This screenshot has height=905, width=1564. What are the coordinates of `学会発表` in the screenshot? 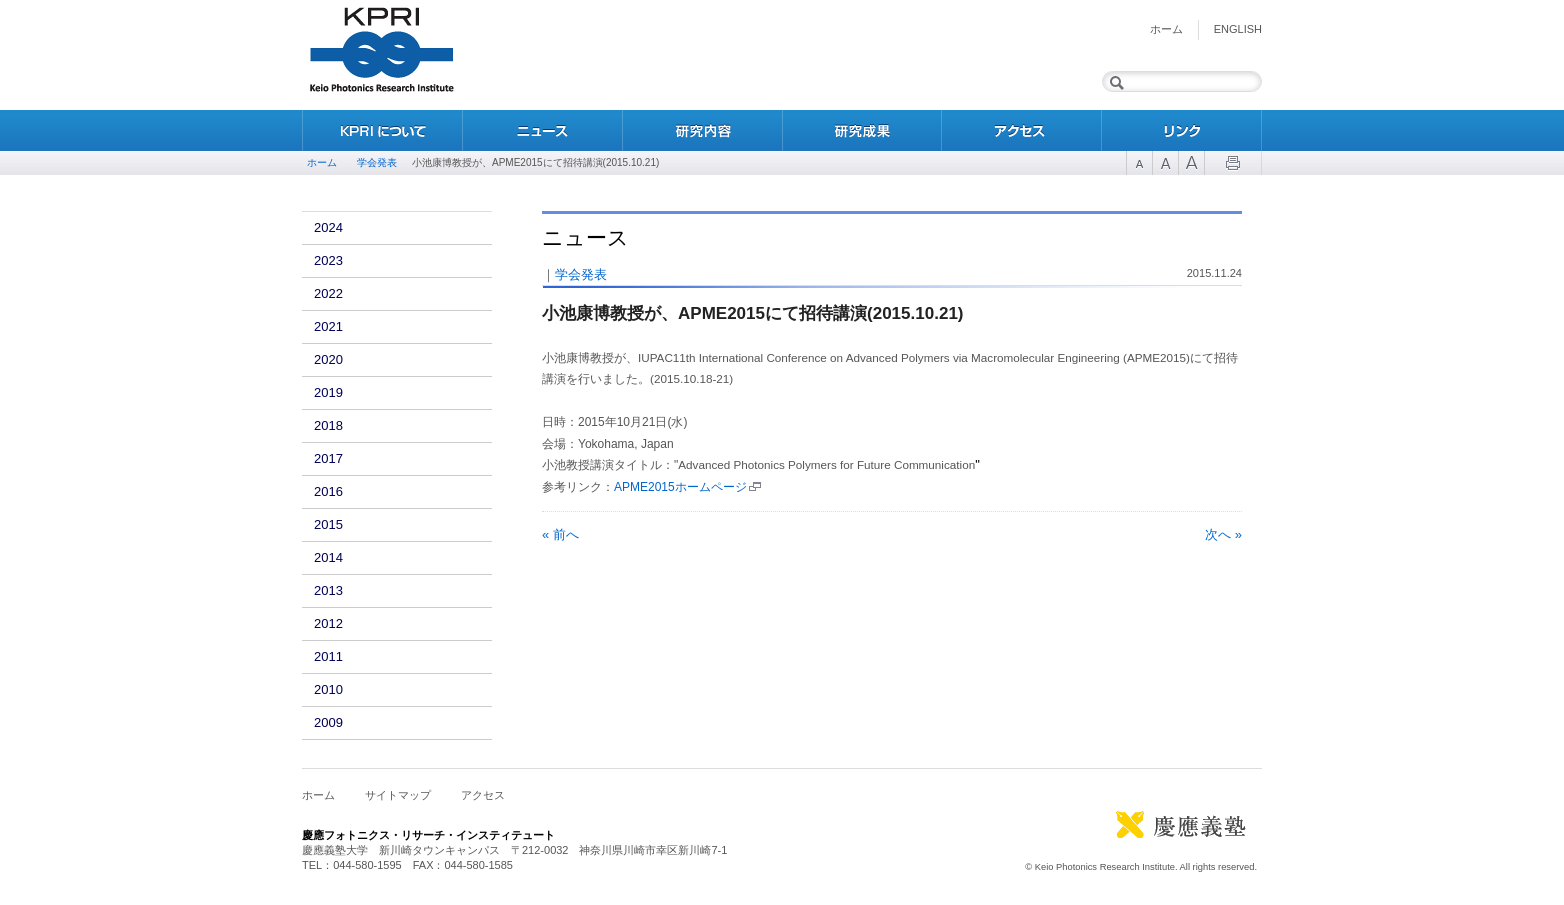 It's located at (377, 162).